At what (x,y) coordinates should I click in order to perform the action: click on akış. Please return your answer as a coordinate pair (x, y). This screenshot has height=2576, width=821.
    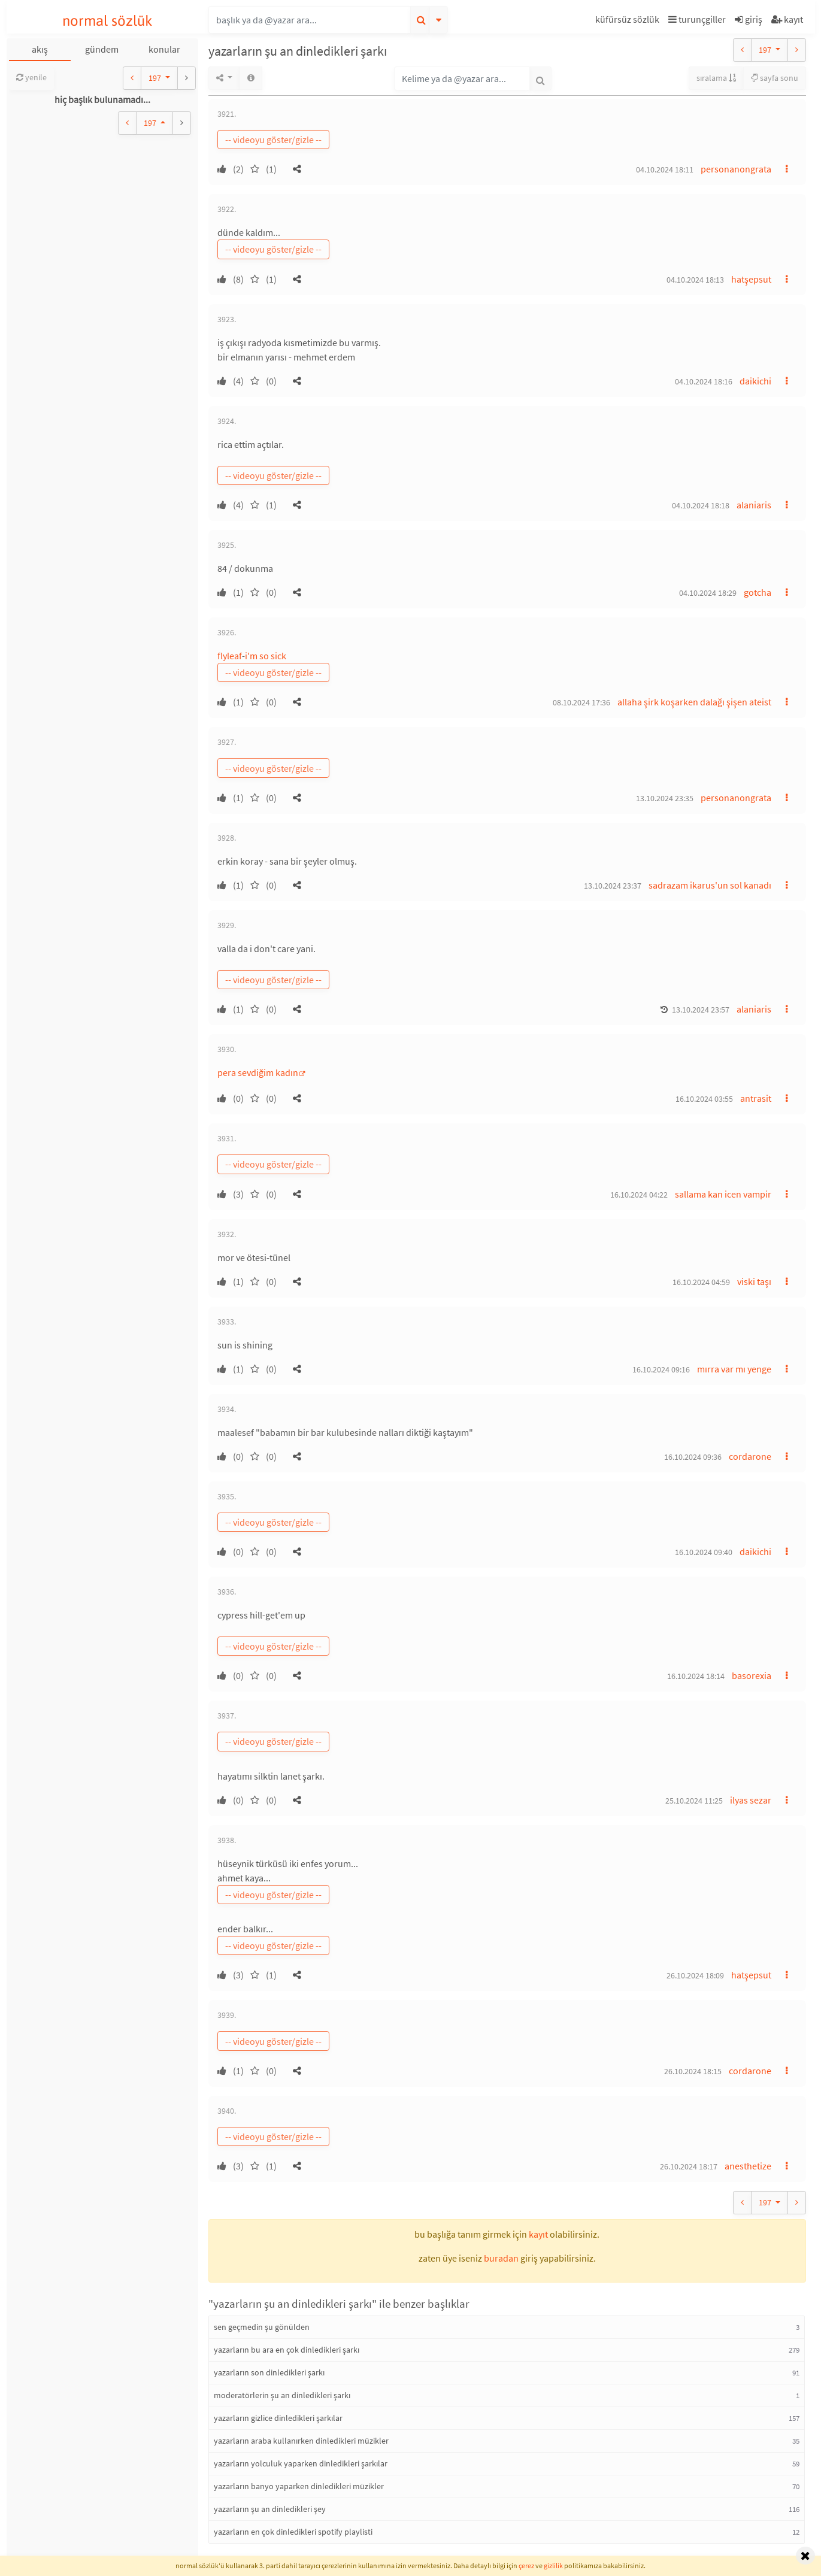
    Looking at the image, I should click on (40, 49).